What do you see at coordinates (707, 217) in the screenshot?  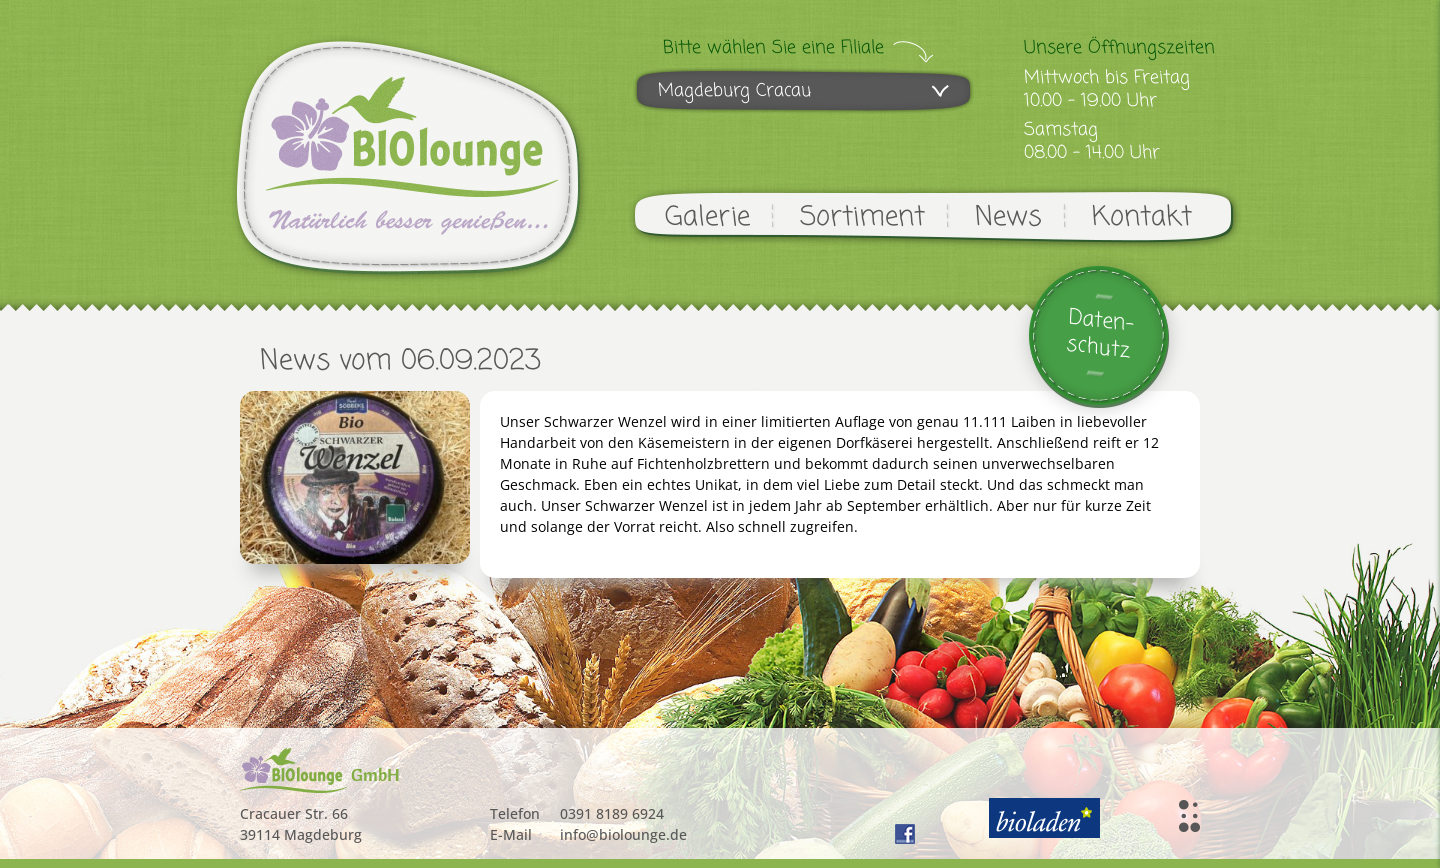 I see `Galerie` at bounding box center [707, 217].